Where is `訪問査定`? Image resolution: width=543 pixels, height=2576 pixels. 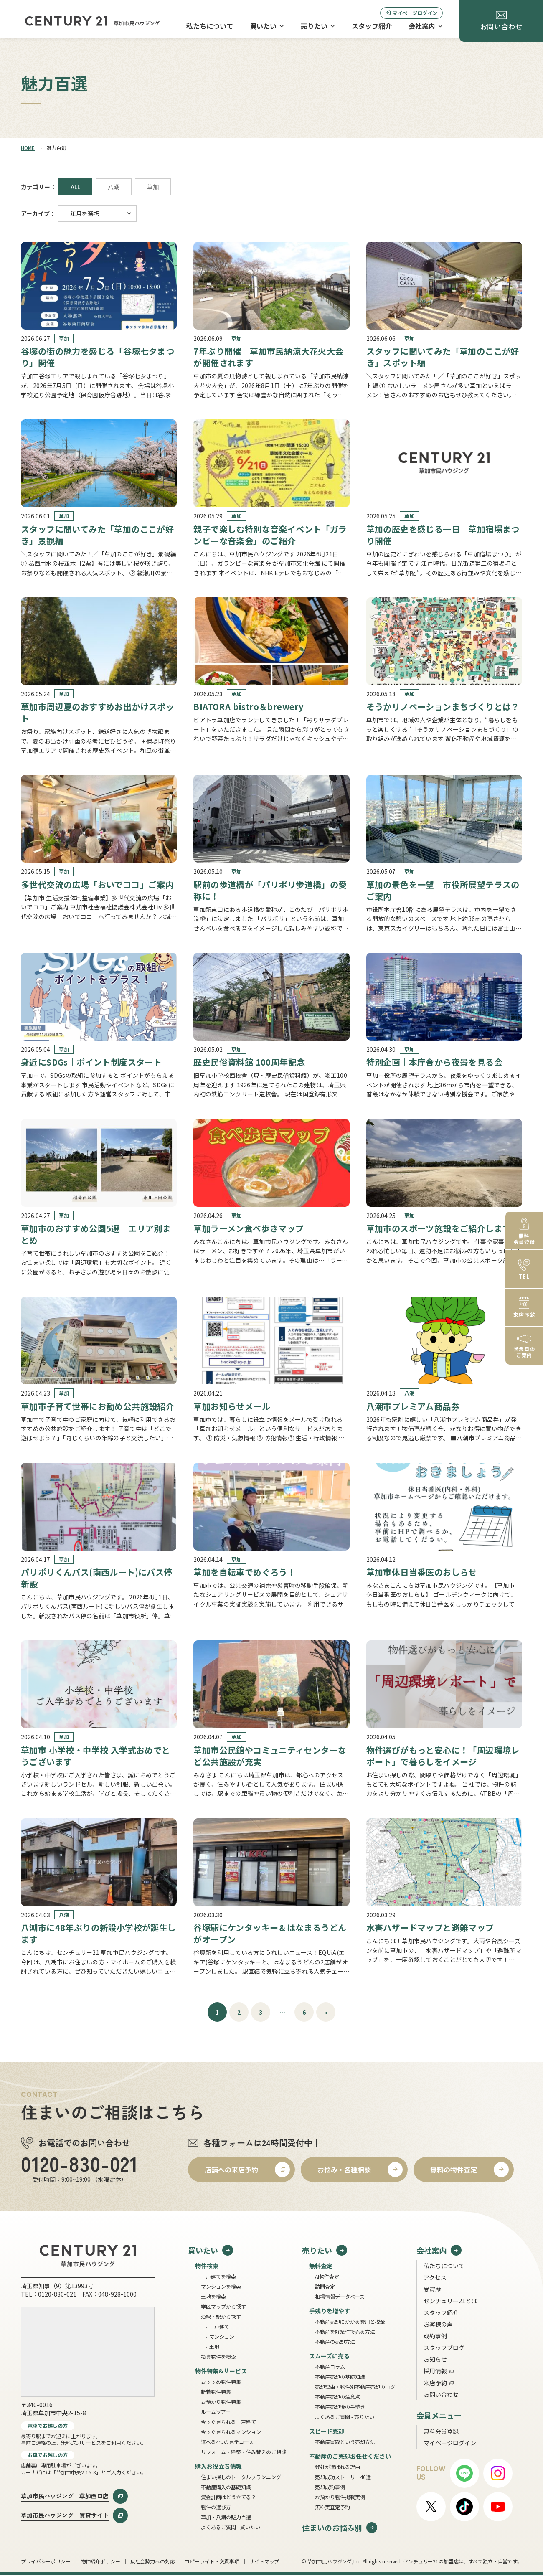
訪問査定 is located at coordinates (325, 2286).